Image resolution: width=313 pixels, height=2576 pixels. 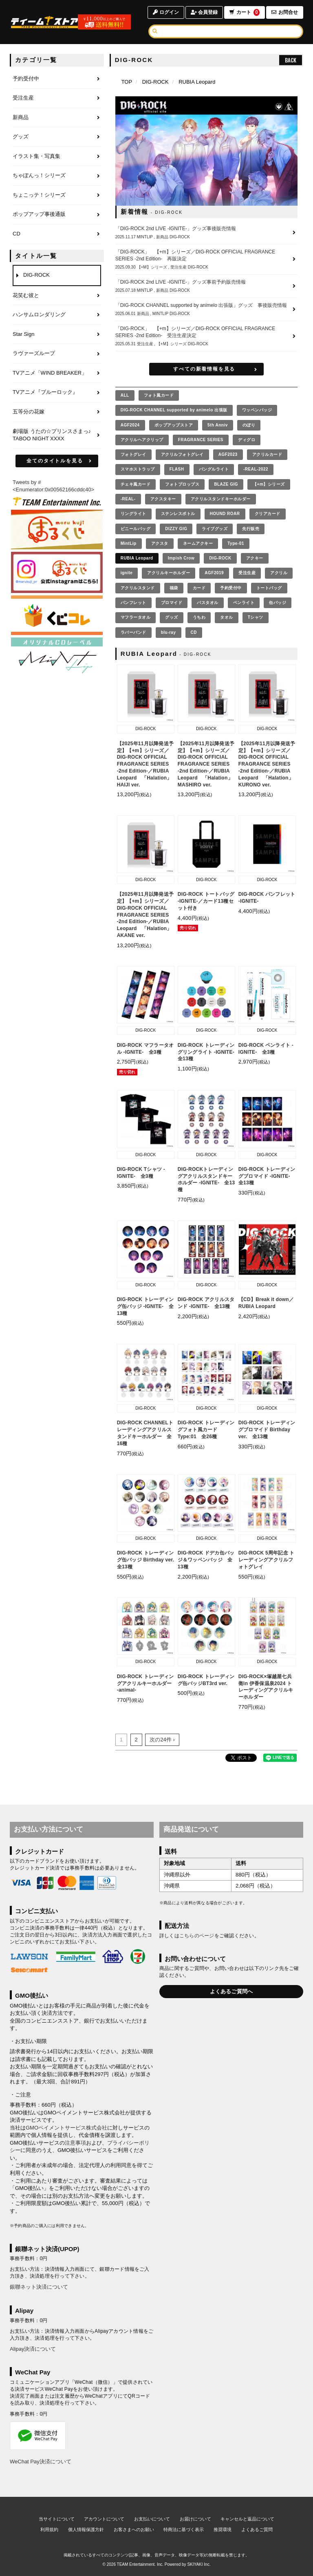 What do you see at coordinates (267, 454) in the screenshot?
I see `アクリルカード [アクリルカードの商品を見る]` at bounding box center [267, 454].